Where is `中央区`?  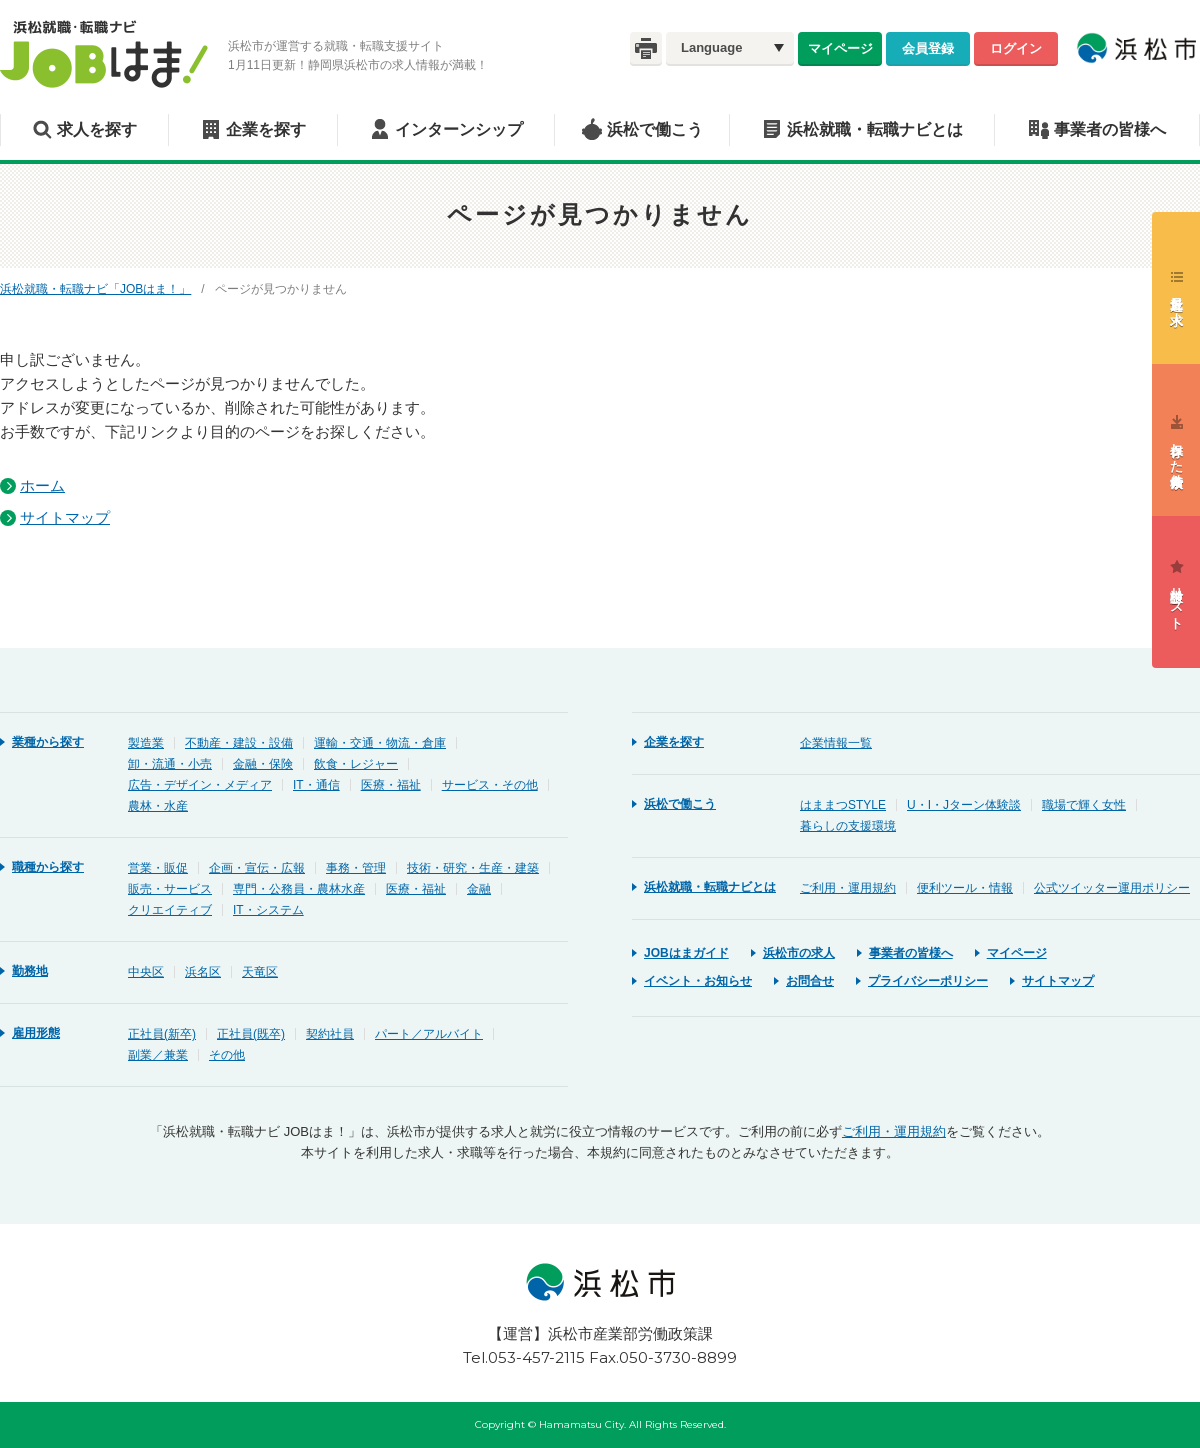
中央区 is located at coordinates (146, 972).